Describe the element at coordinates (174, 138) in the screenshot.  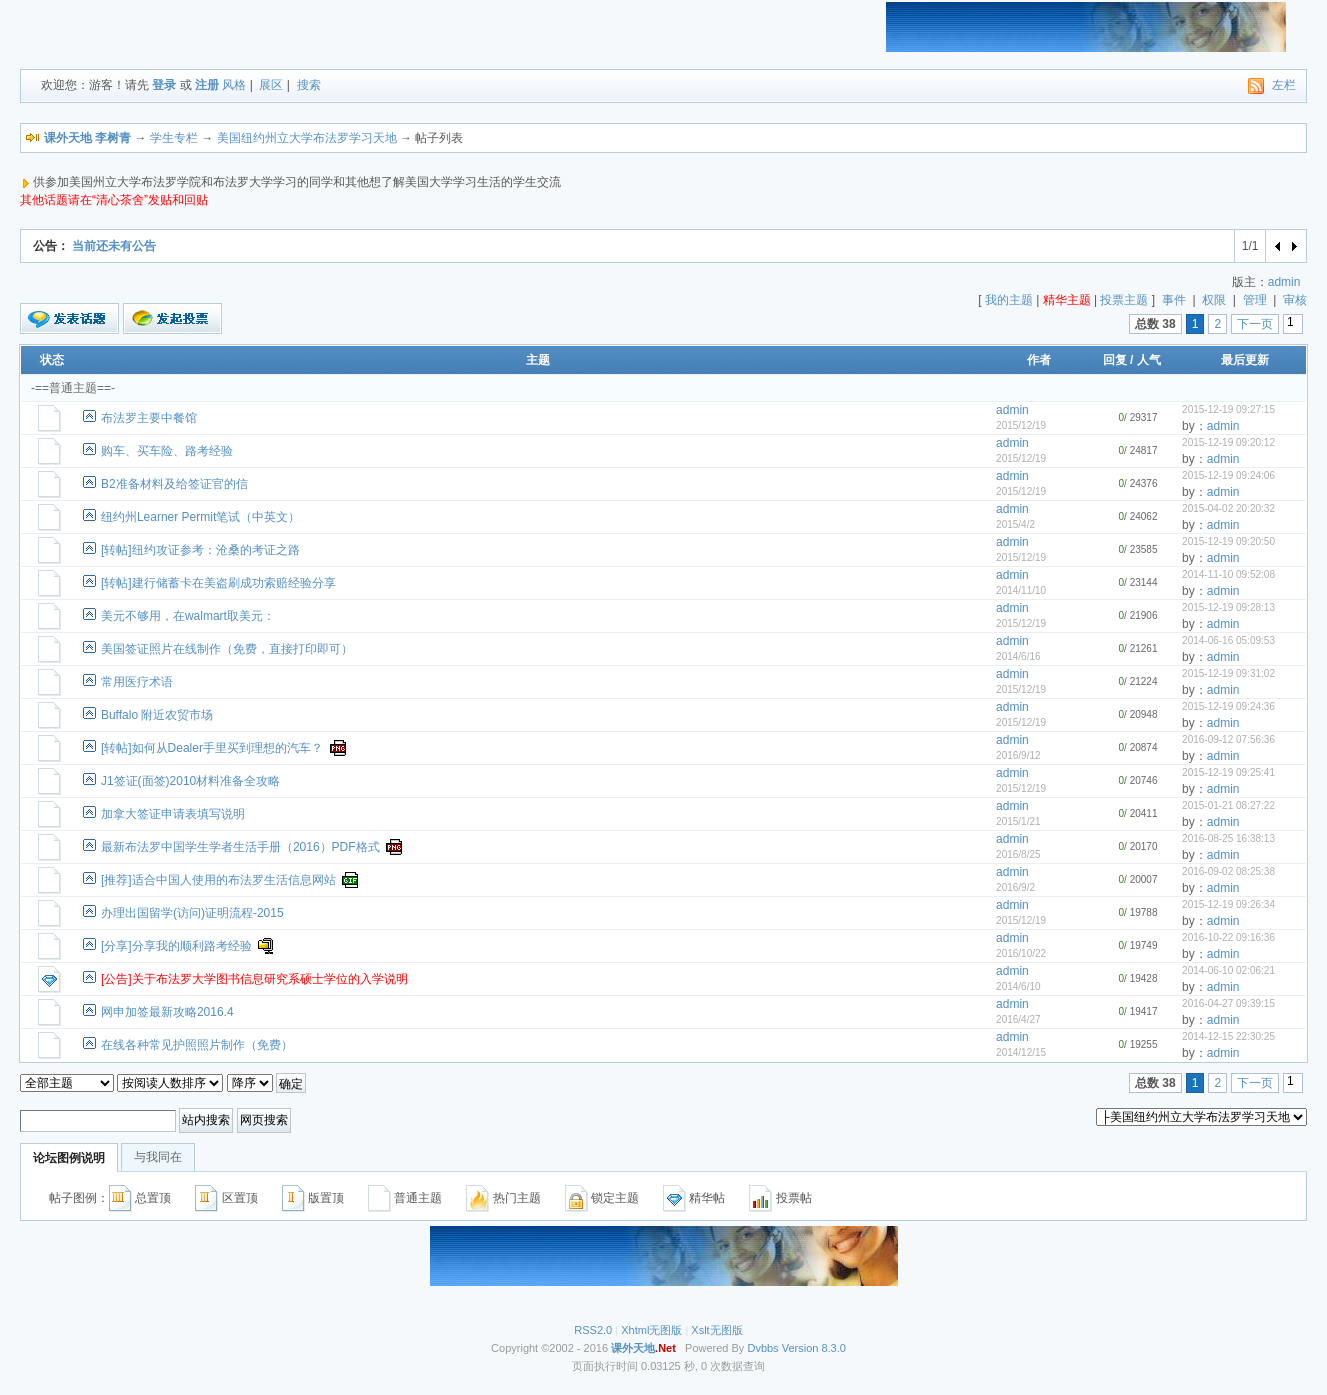
I see `学生专栏` at that location.